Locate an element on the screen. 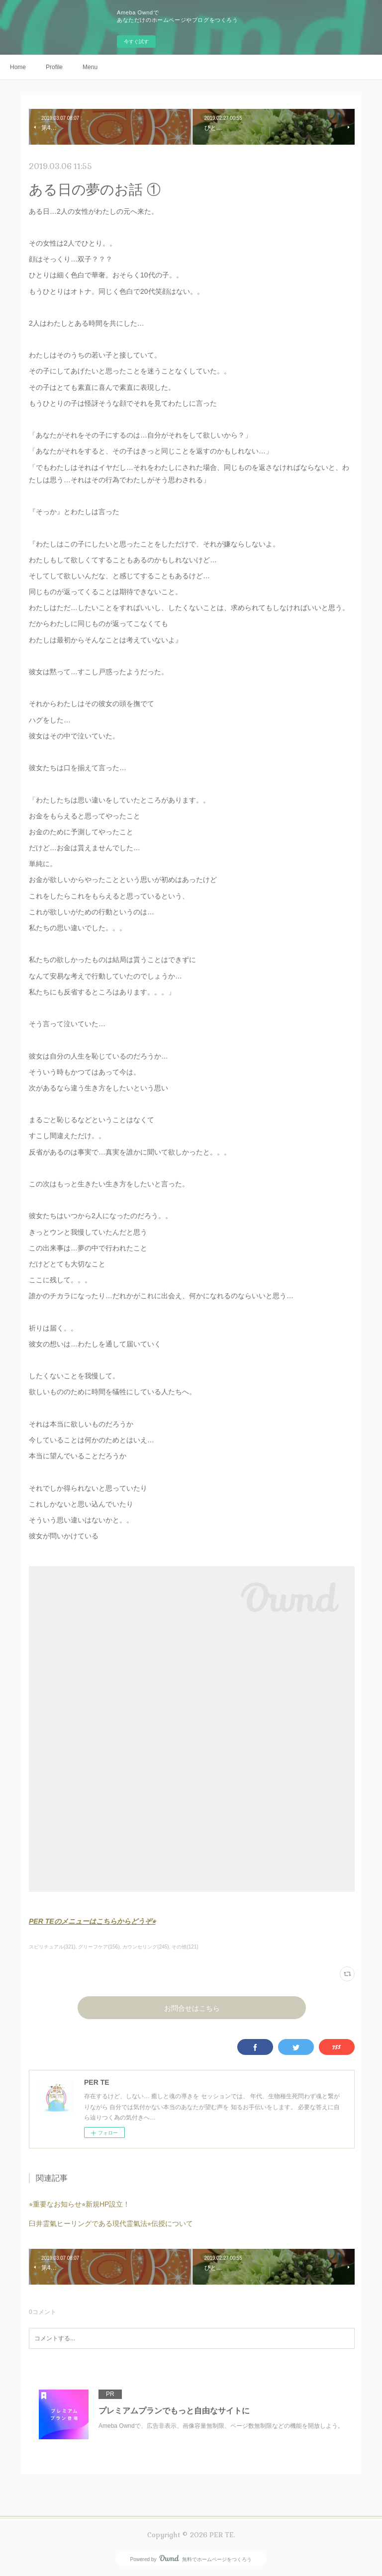 The height and width of the screenshot is (2576, 382). Home is located at coordinates (18, 67).